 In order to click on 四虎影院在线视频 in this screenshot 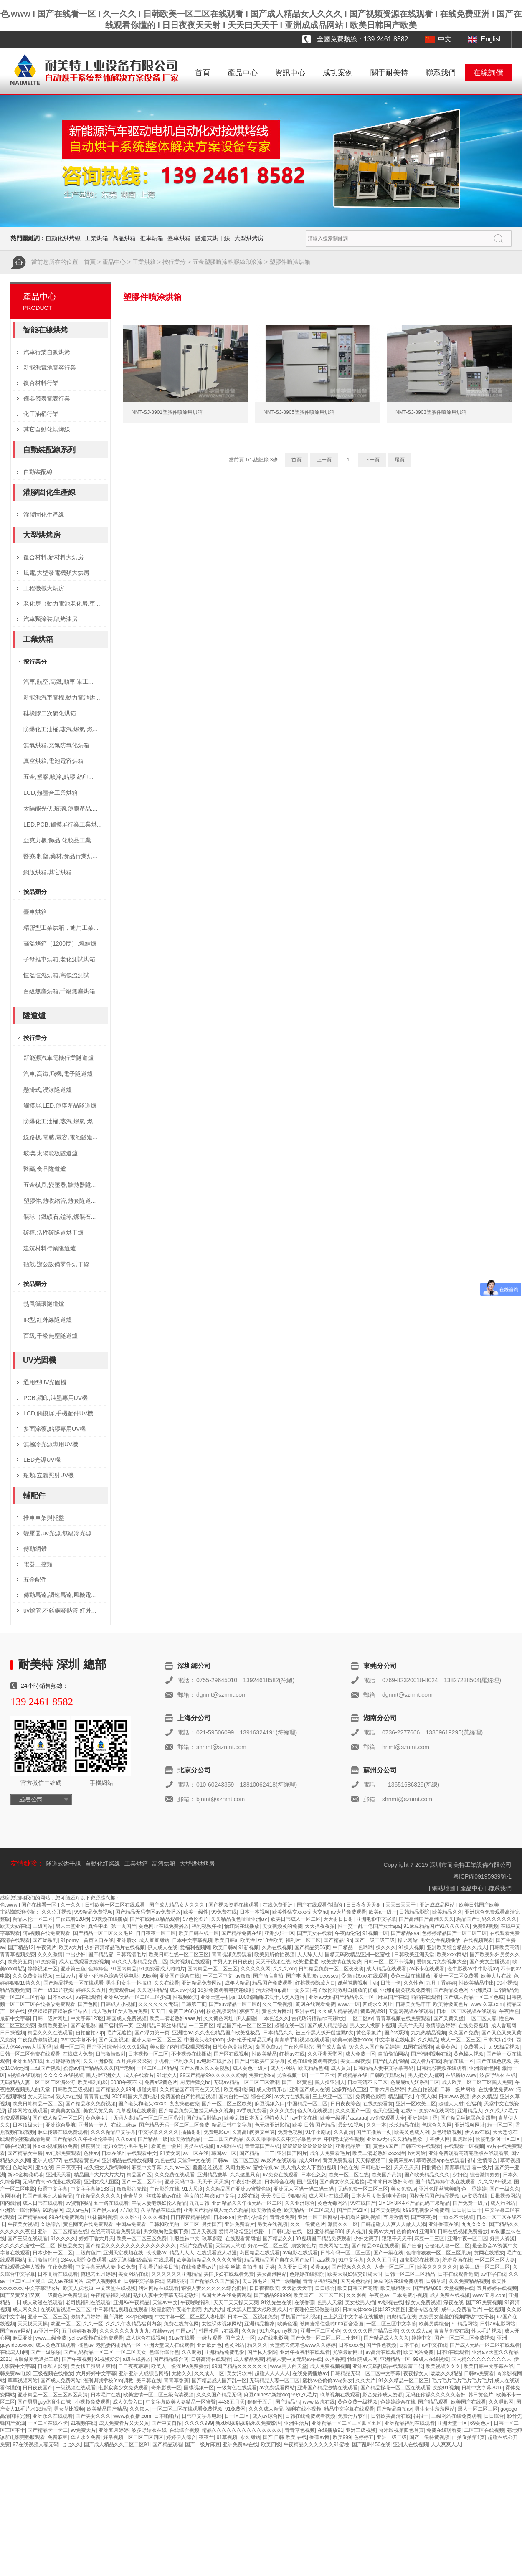, I will do `click(419, 2260)`.